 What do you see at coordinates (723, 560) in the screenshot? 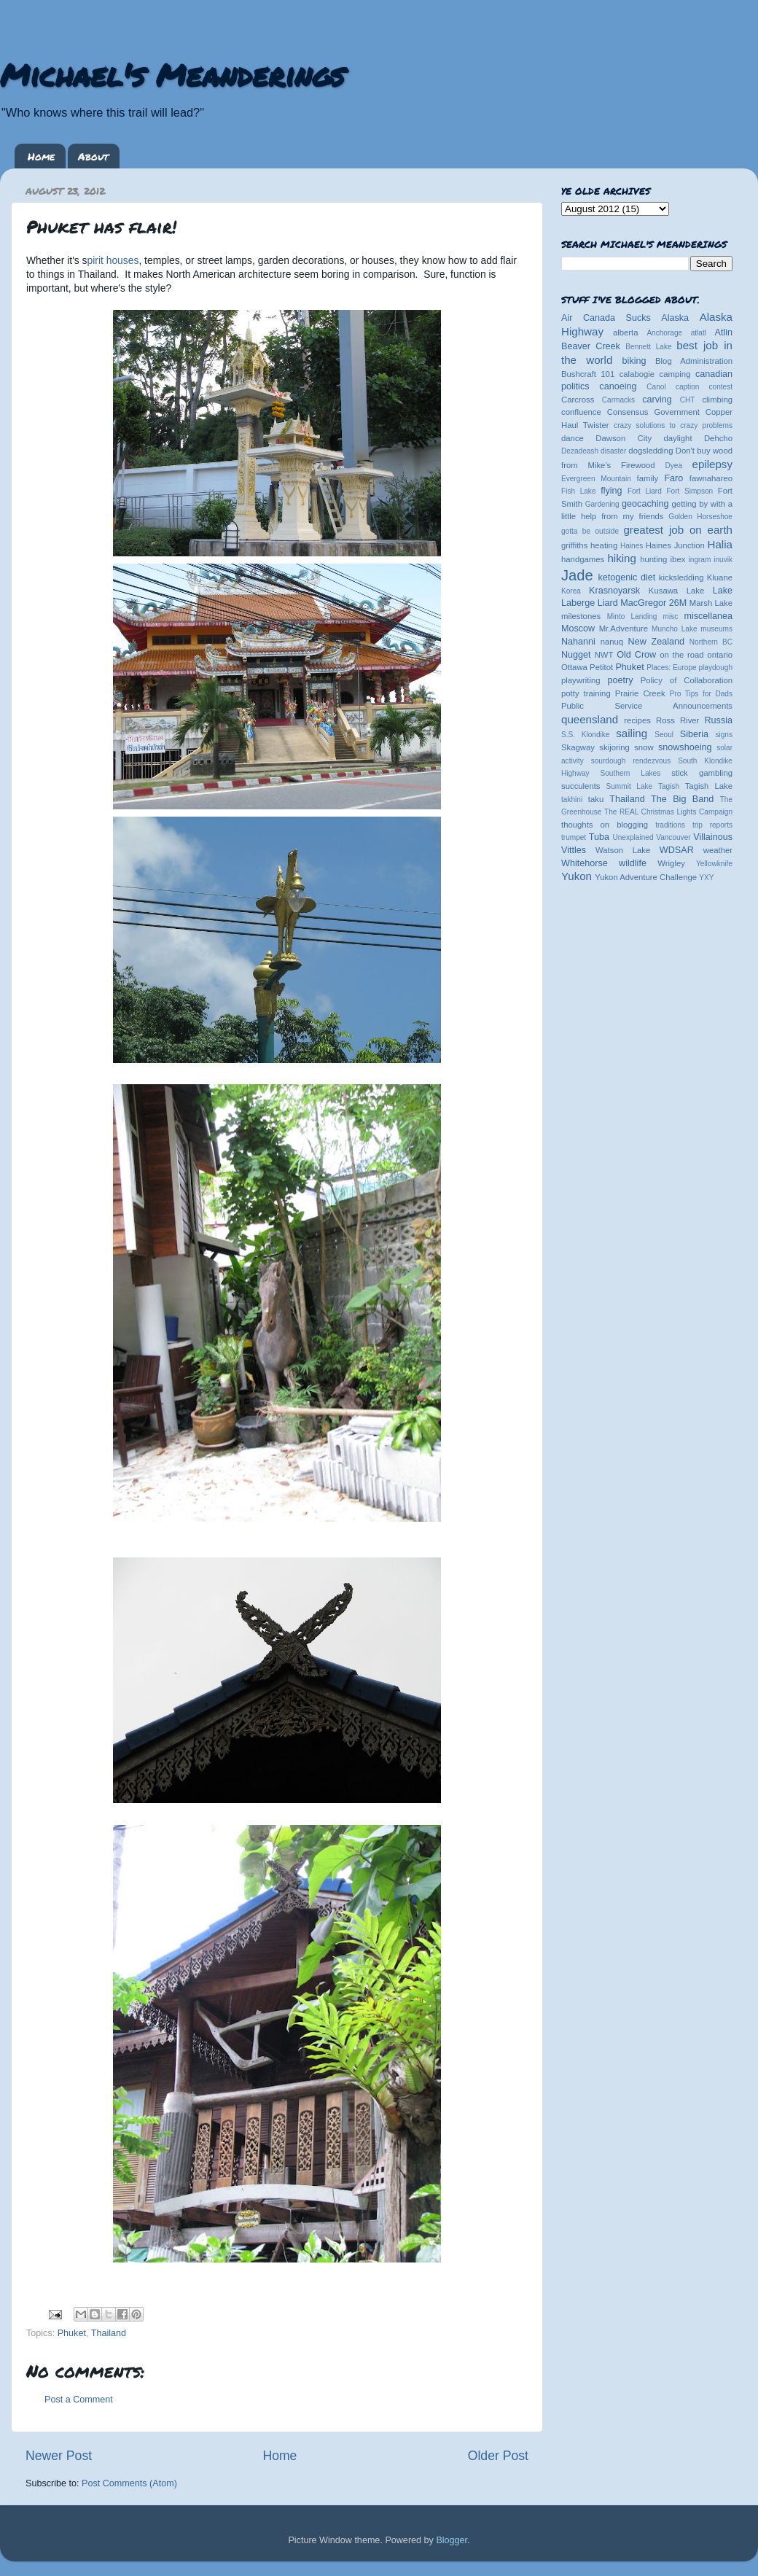
I see `inuvik` at bounding box center [723, 560].